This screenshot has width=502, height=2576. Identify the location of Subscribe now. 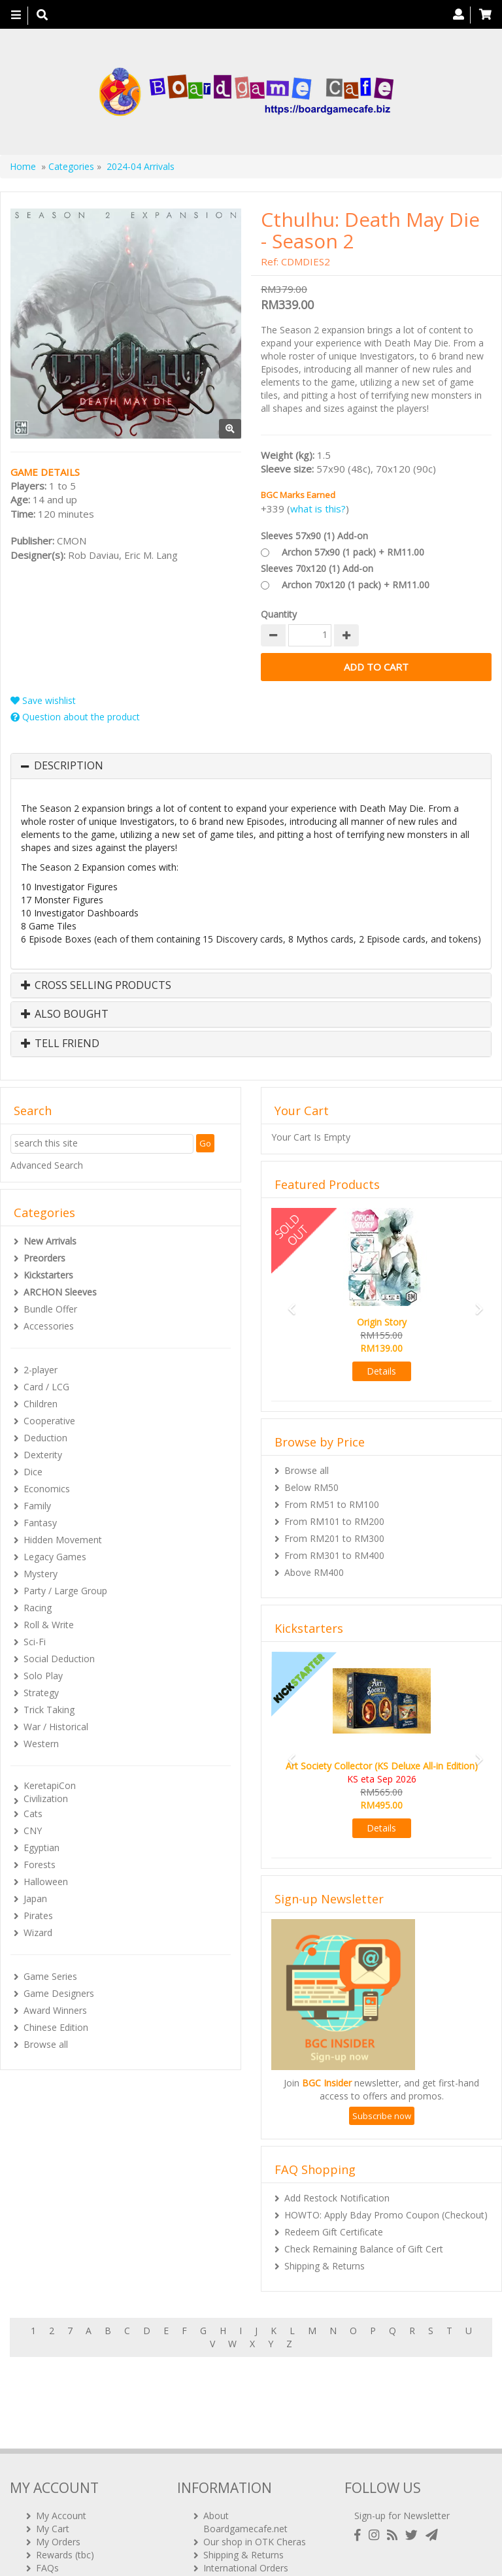
(381, 2116).